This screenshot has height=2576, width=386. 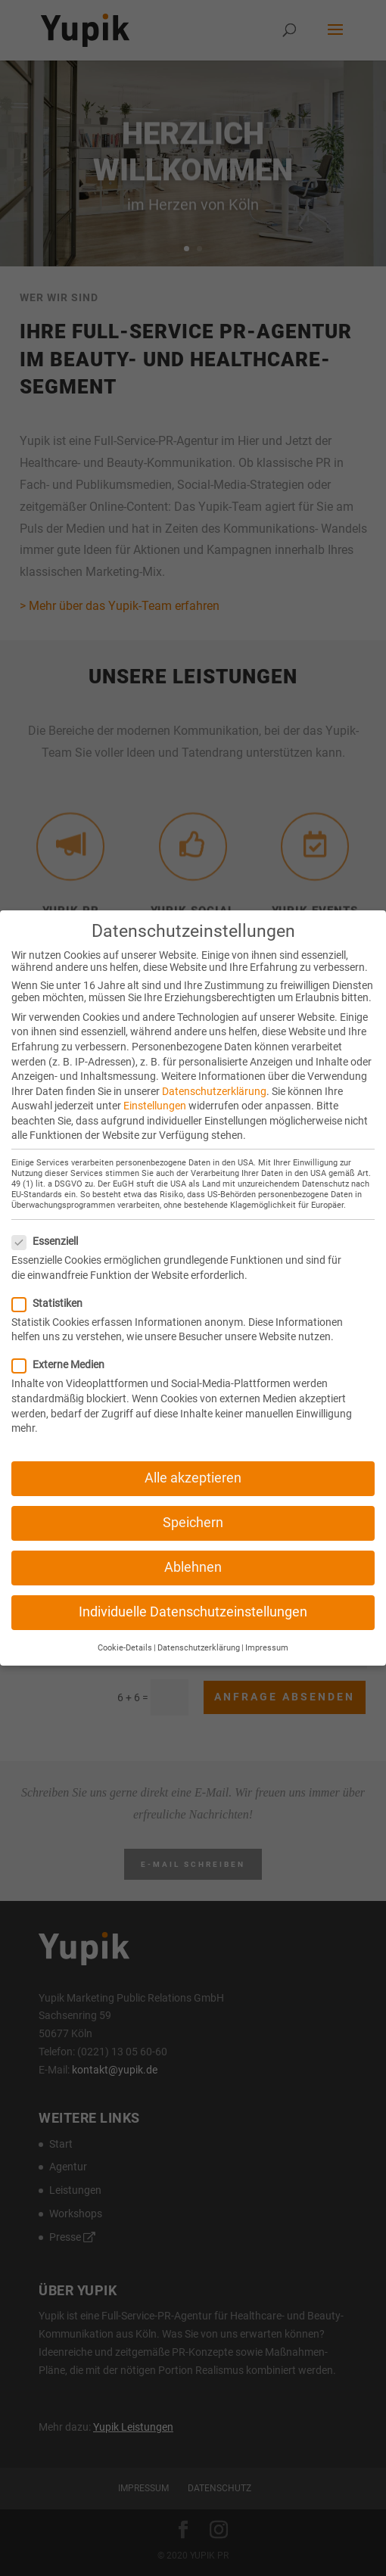 What do you see at coordinates (266, 1632) in the screenshot?
I see `Impressum [button]` at bounding box center [266, 1632].